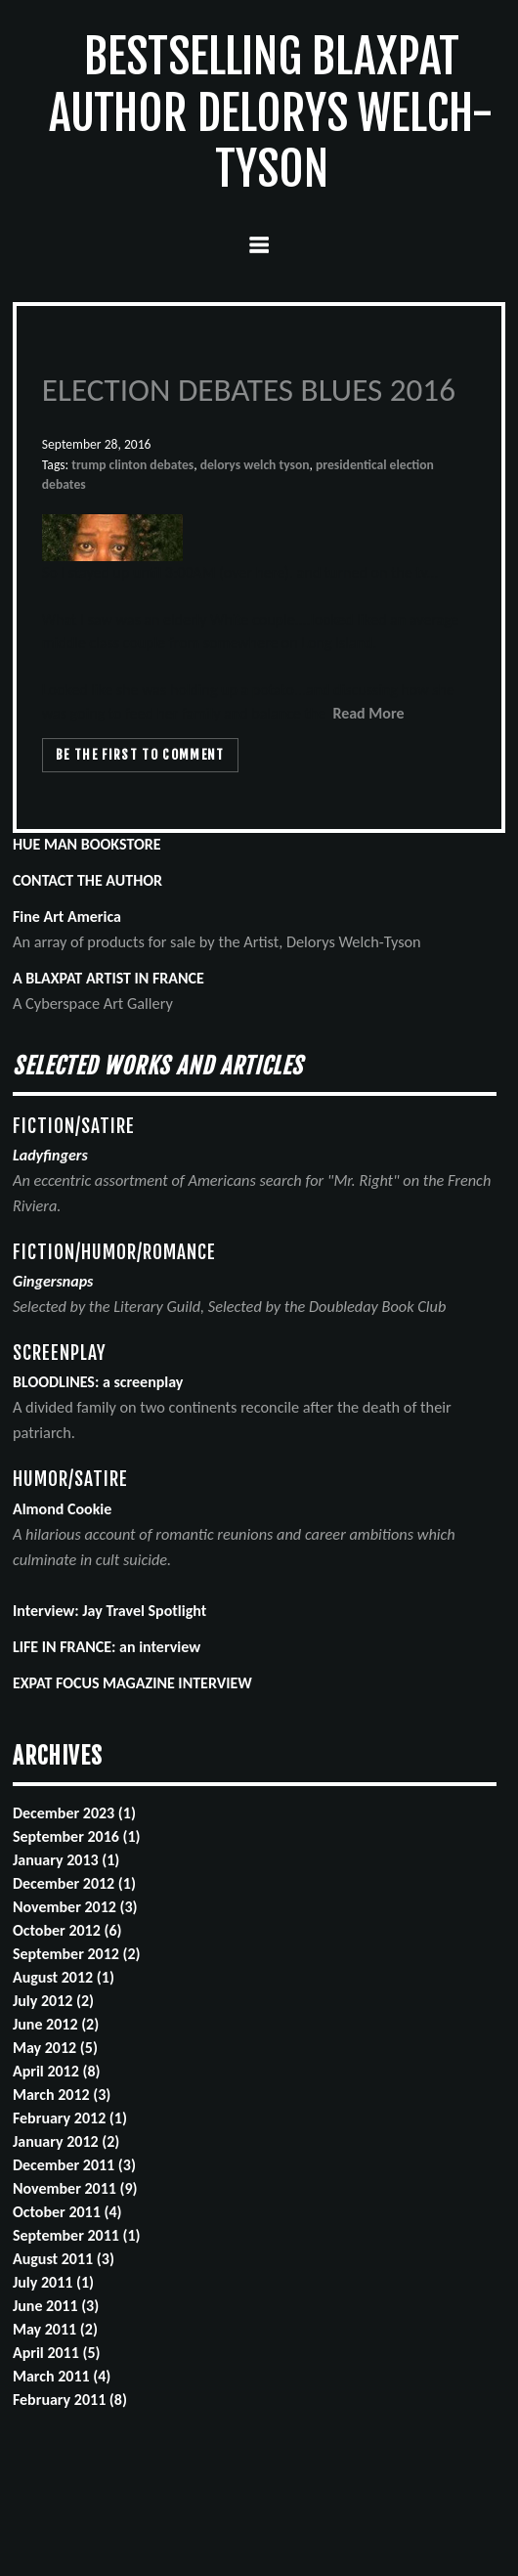 The width and height of the screenshot is (518, 2576). Describe the element at coordinates (53, 2282) in the screenshot. I see `July 2011 (1)` at that location.